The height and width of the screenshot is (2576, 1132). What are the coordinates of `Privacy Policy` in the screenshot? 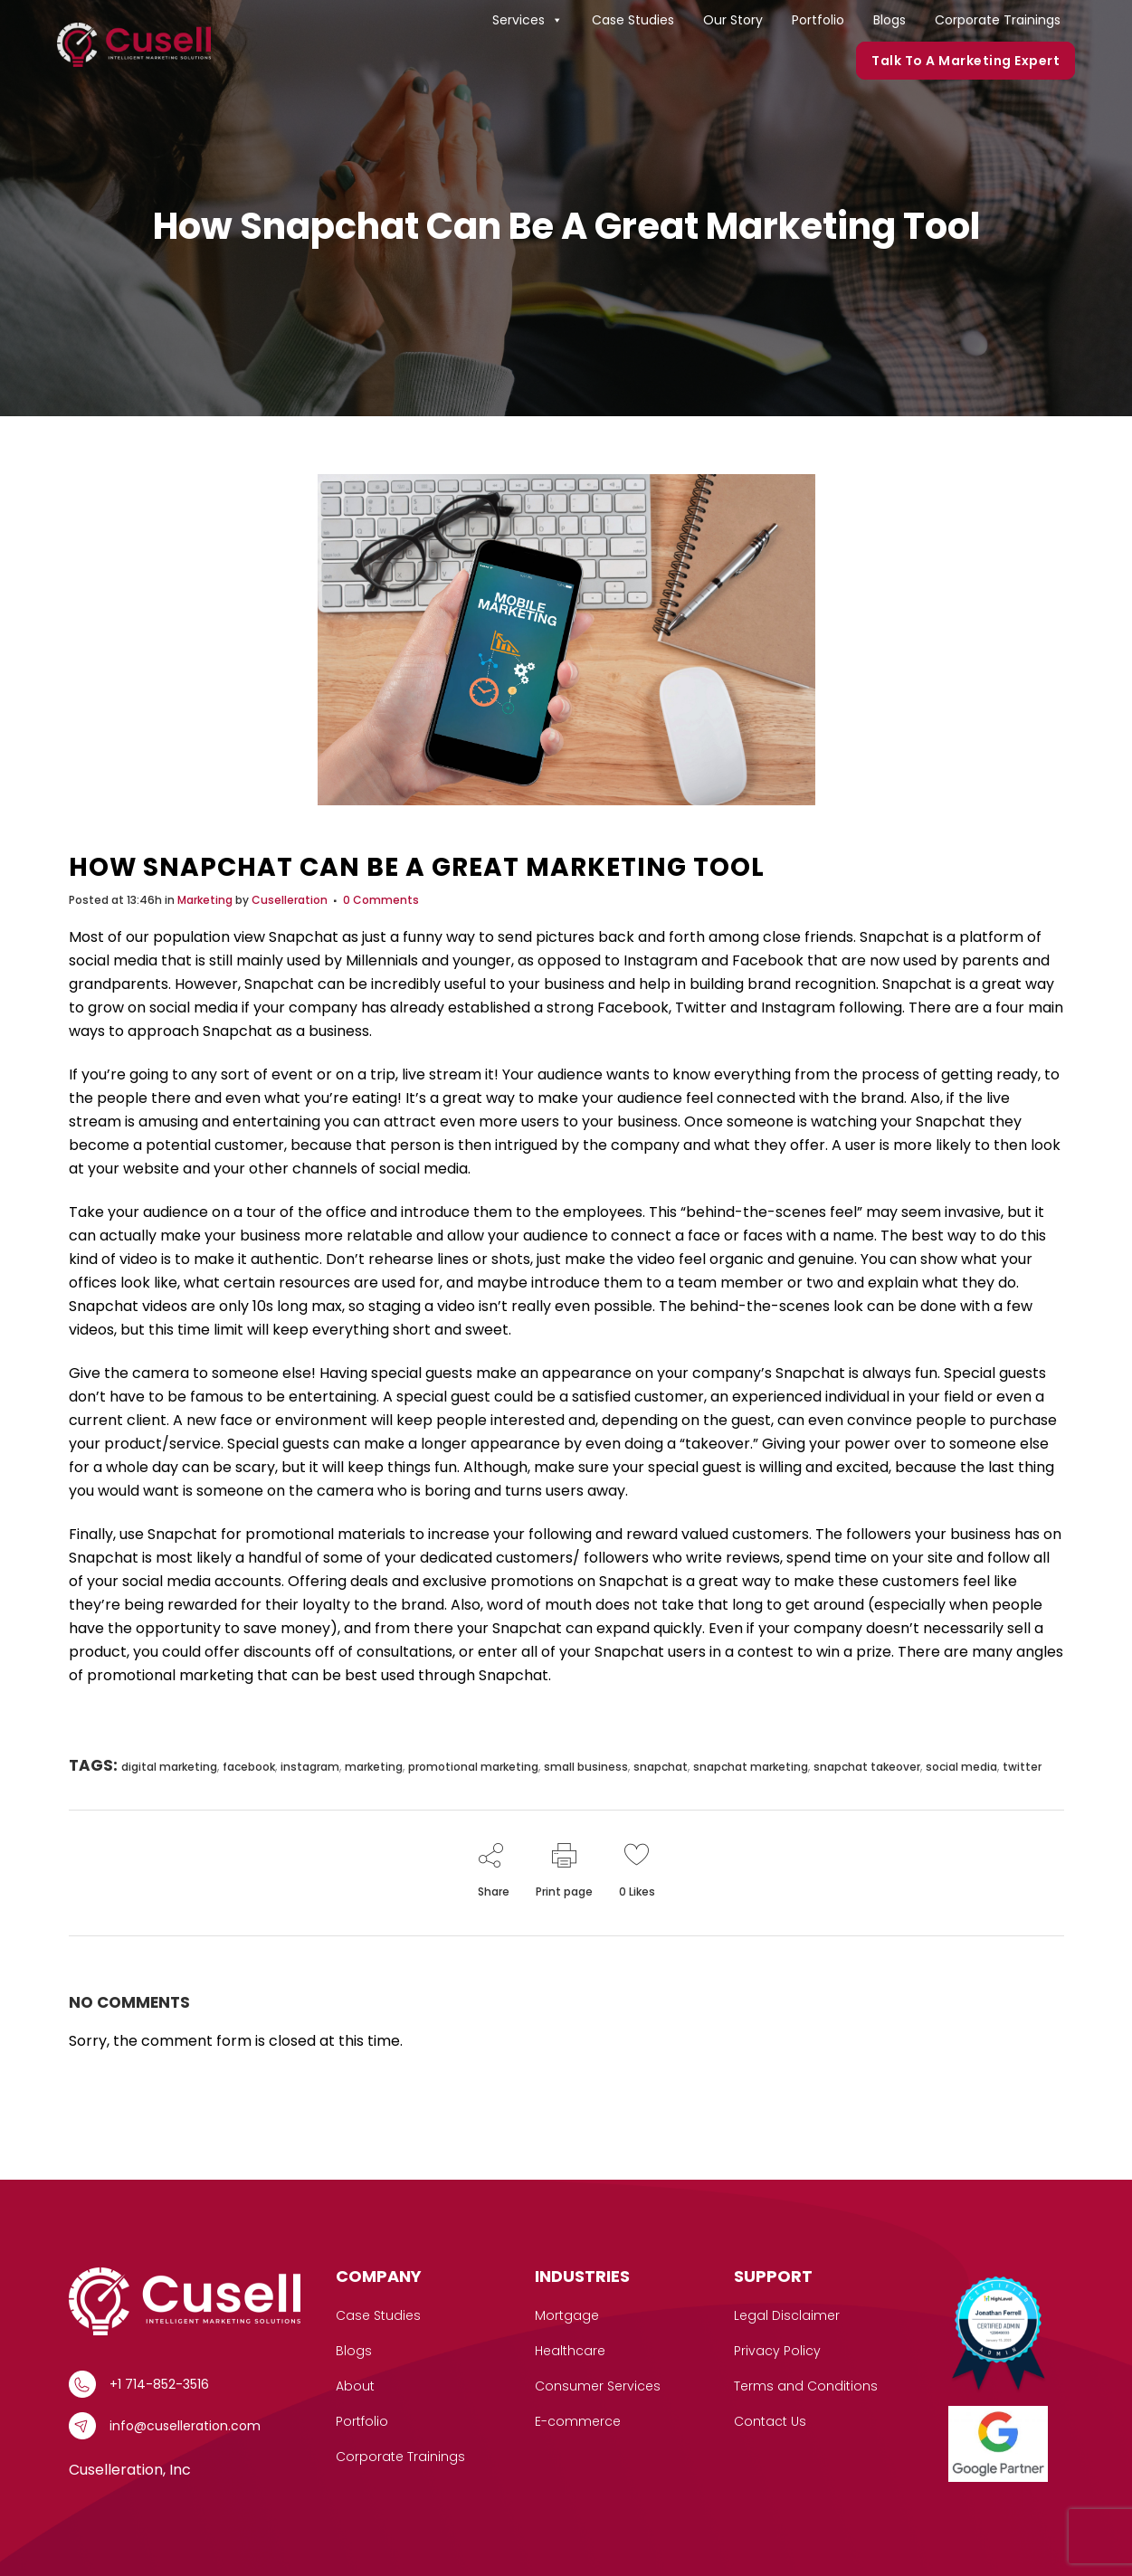 It's located at (777, 2351).